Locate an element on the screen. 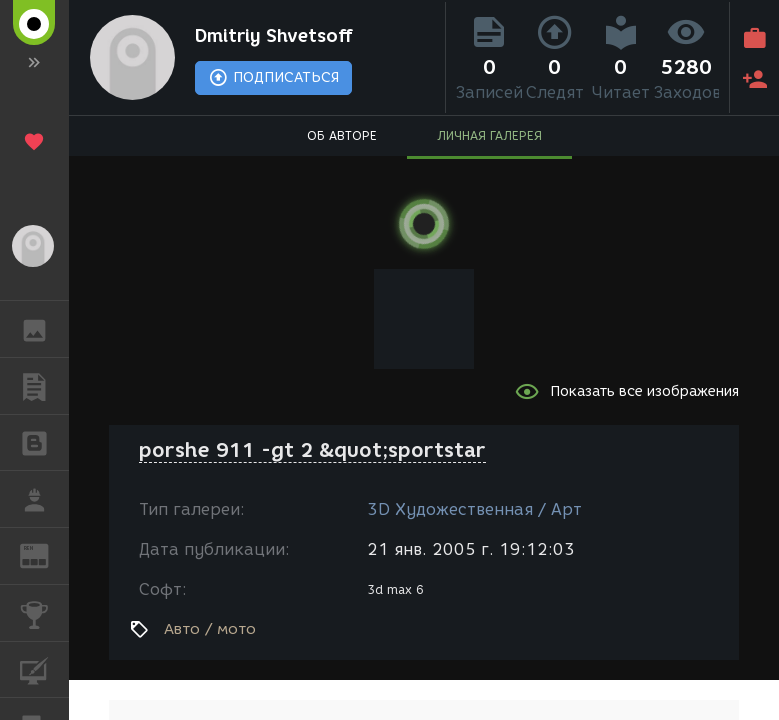 The height and width of the screenshot is (720, 779). ОБ АВТОРЕ is located at coordinates (342, 135).